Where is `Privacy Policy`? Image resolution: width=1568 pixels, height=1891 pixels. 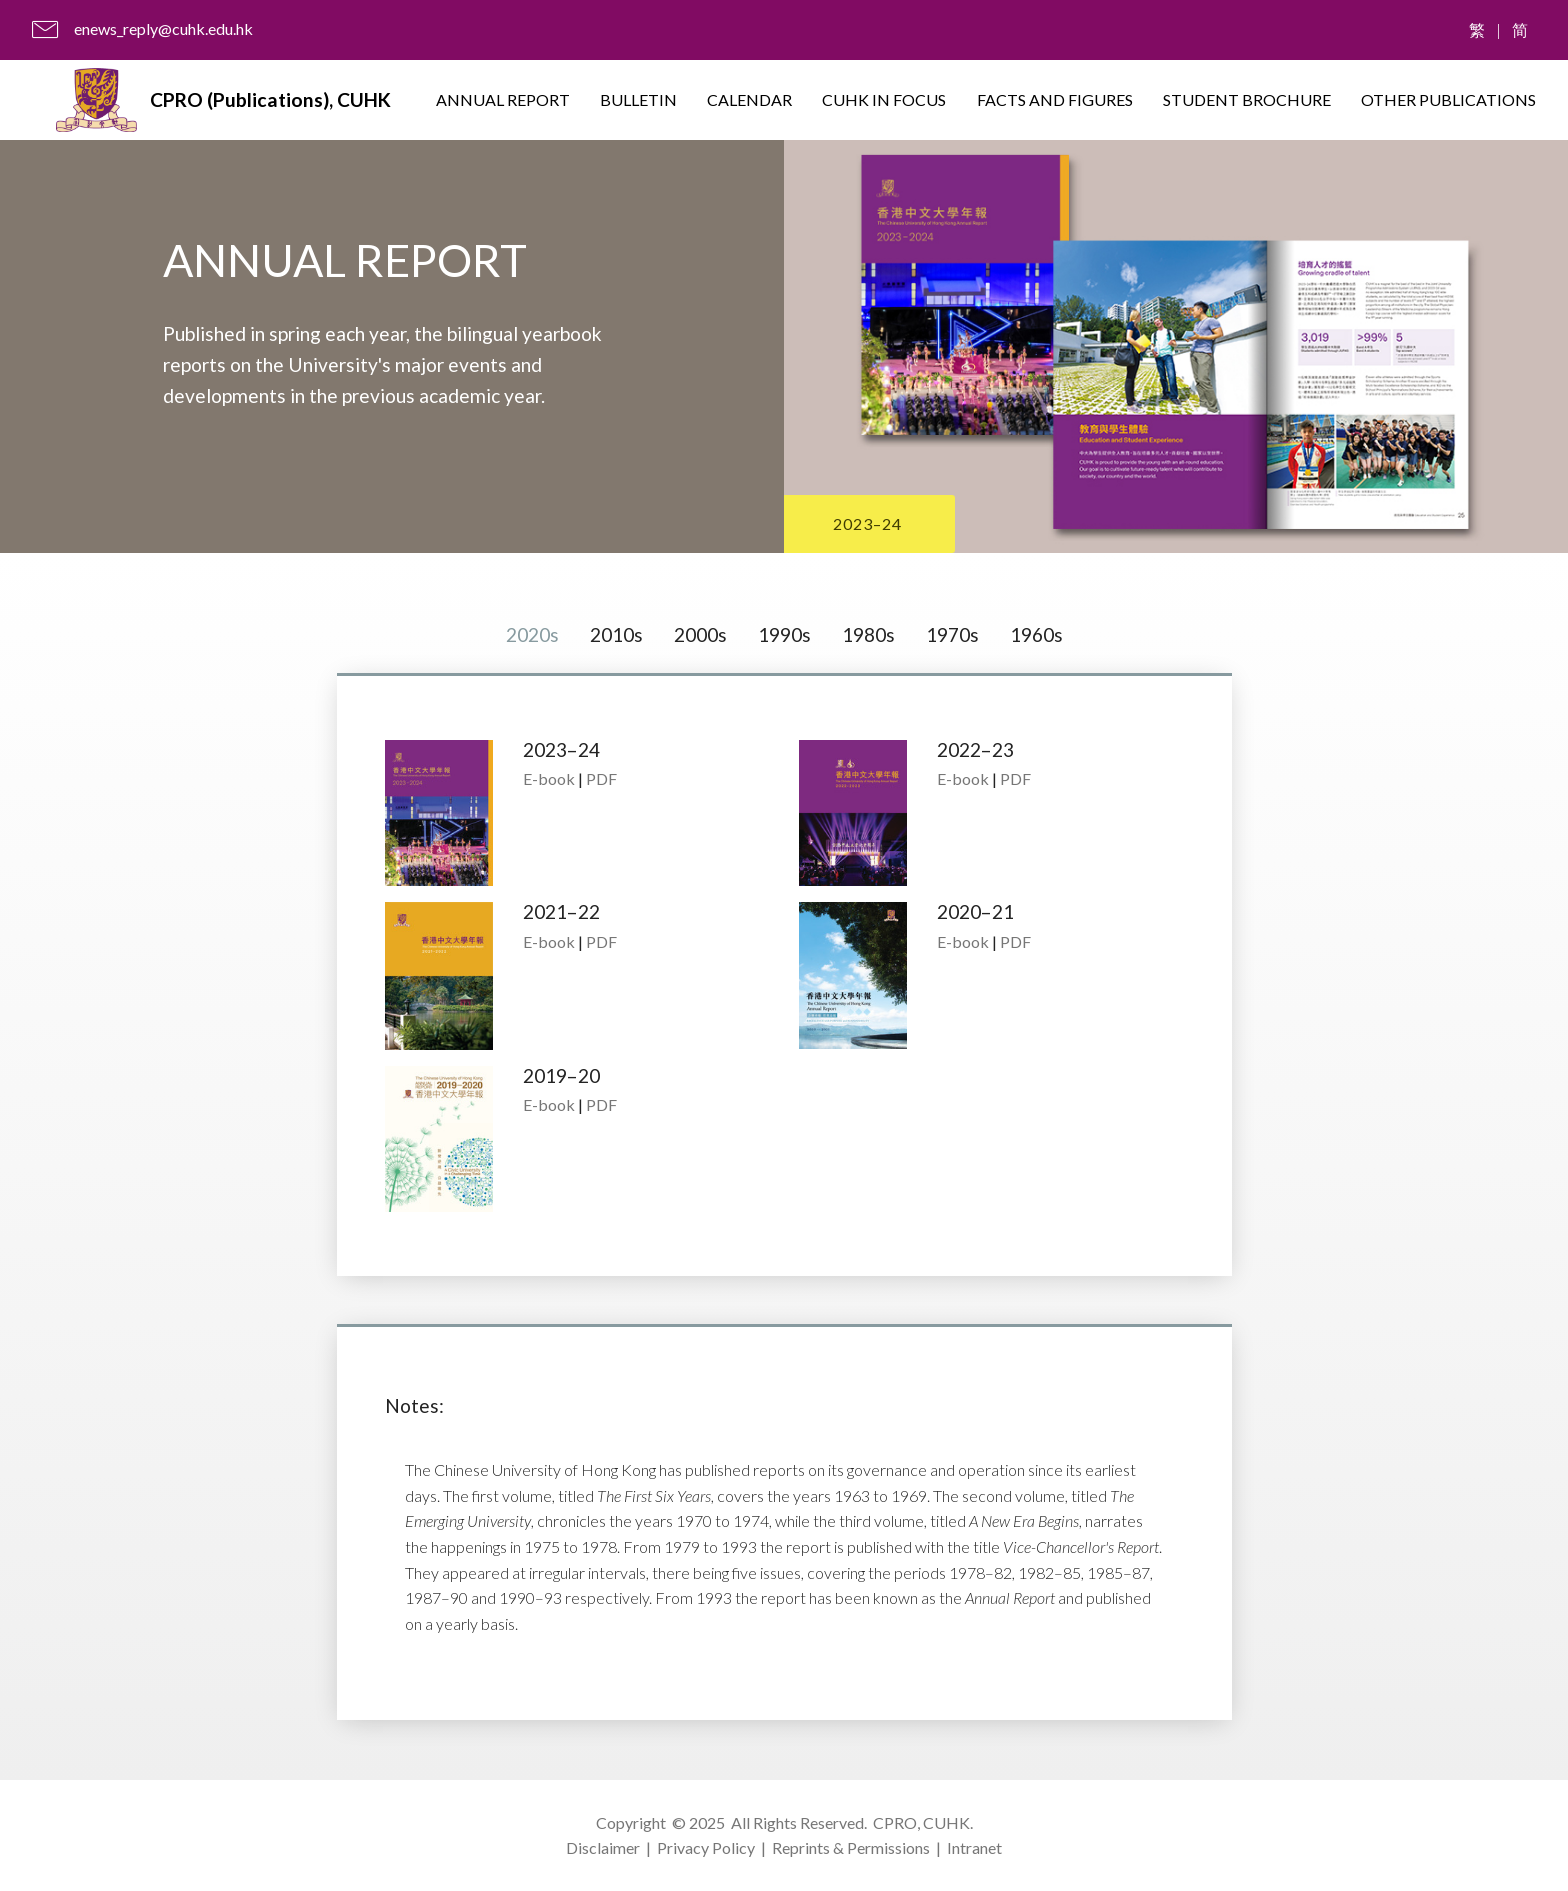
Privacy Policy is located at coordinates (706, 1847).